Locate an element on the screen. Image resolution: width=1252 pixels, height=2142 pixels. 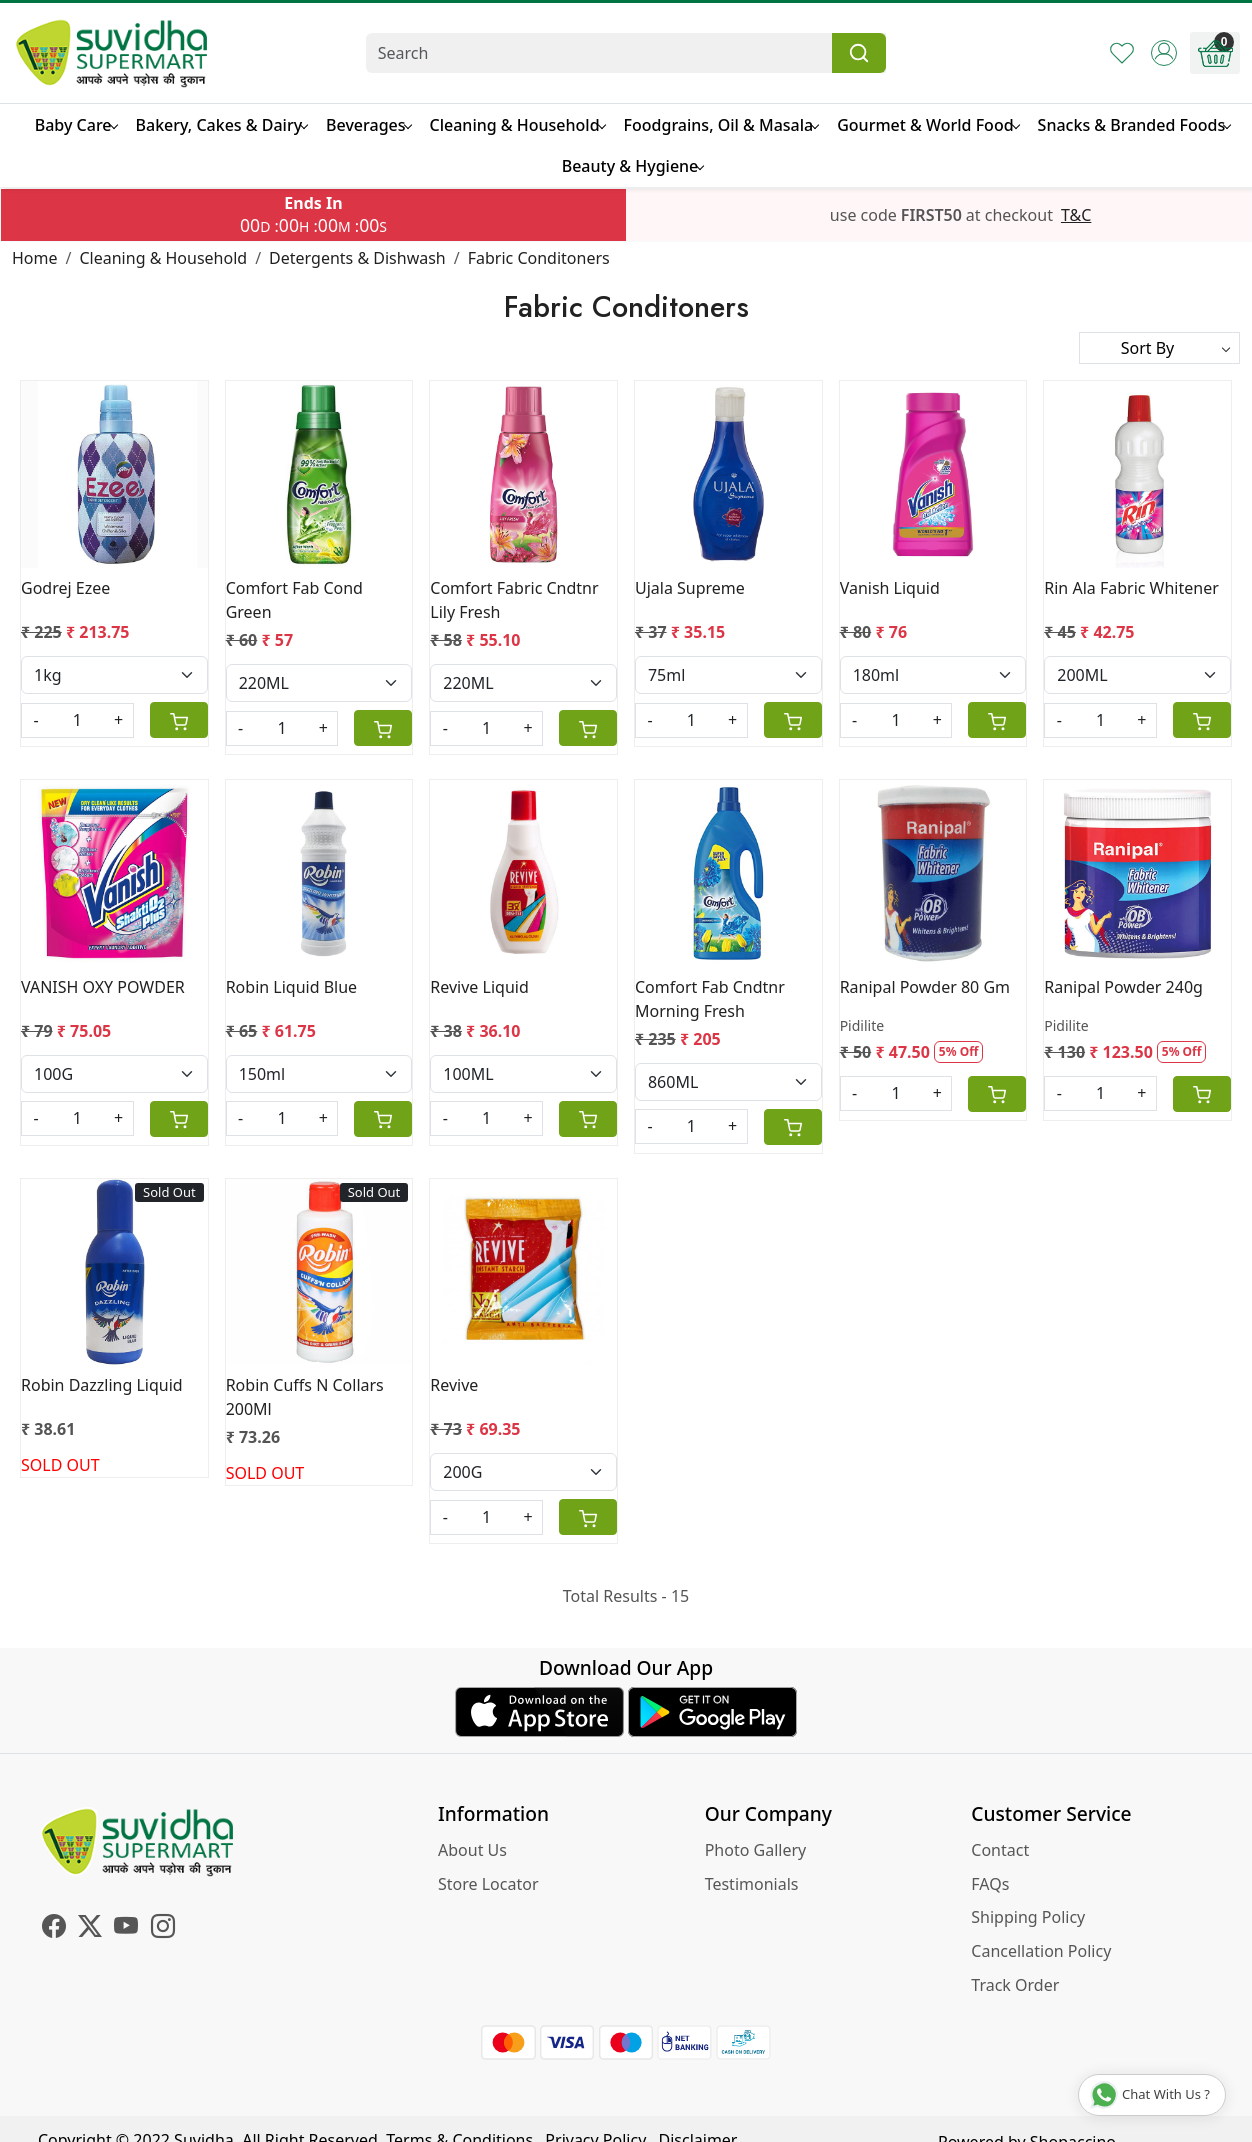
Godrej Ezee is located at coordinates (65, 588).